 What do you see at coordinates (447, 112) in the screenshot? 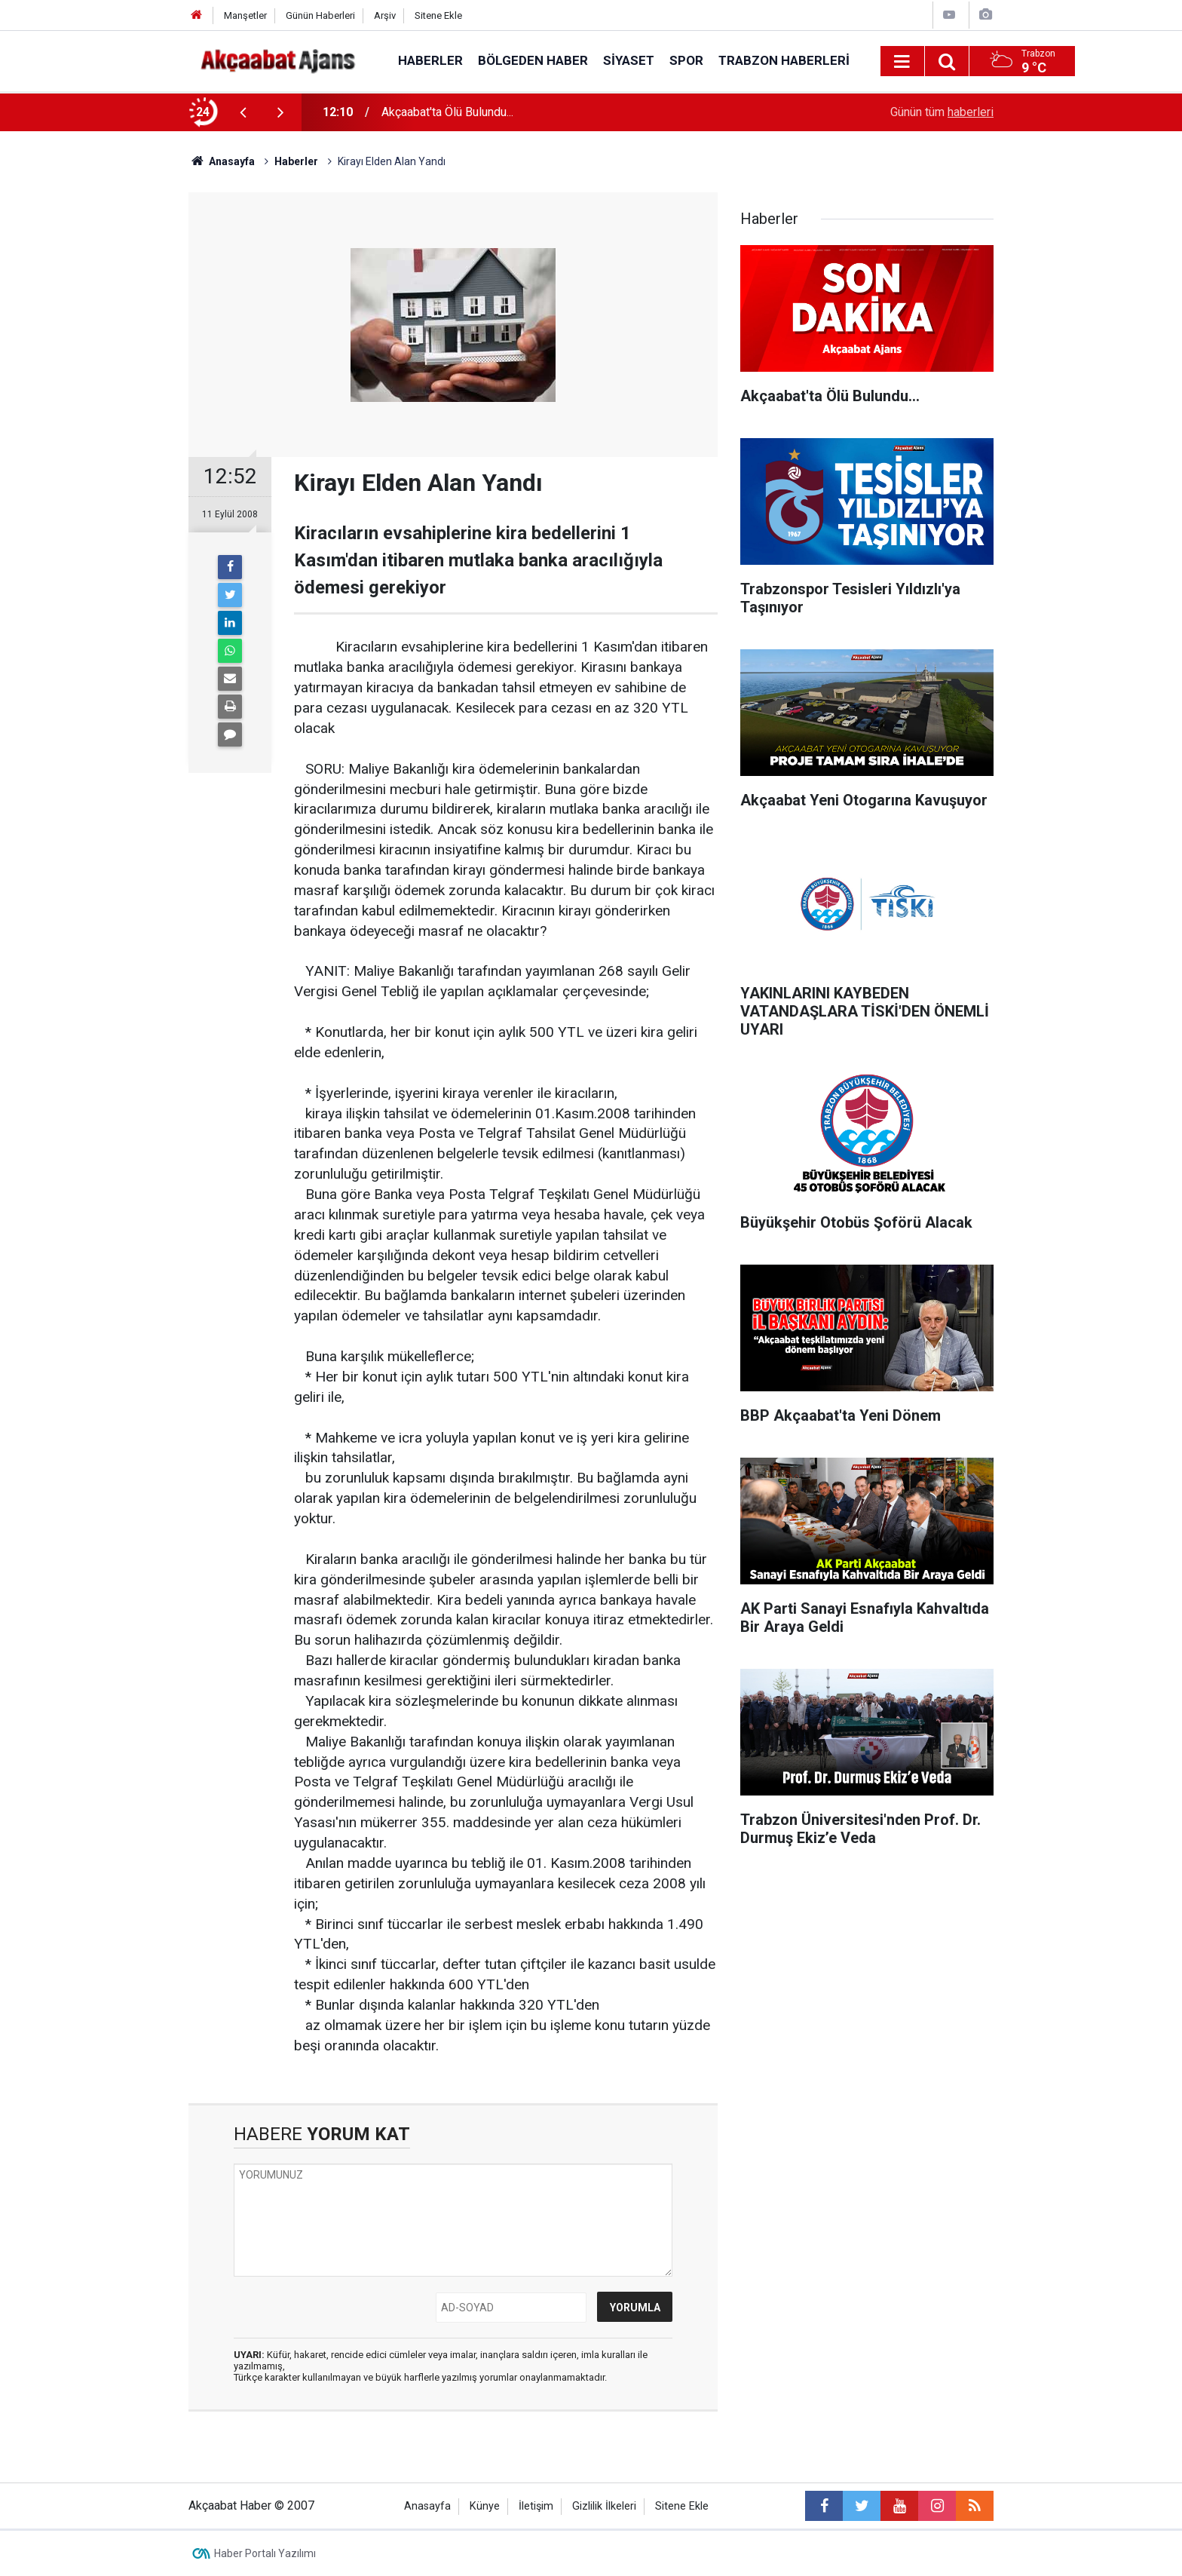
I see `Akçaabat'ta Ölü Bulundu...` at bounding box center [447, 112].